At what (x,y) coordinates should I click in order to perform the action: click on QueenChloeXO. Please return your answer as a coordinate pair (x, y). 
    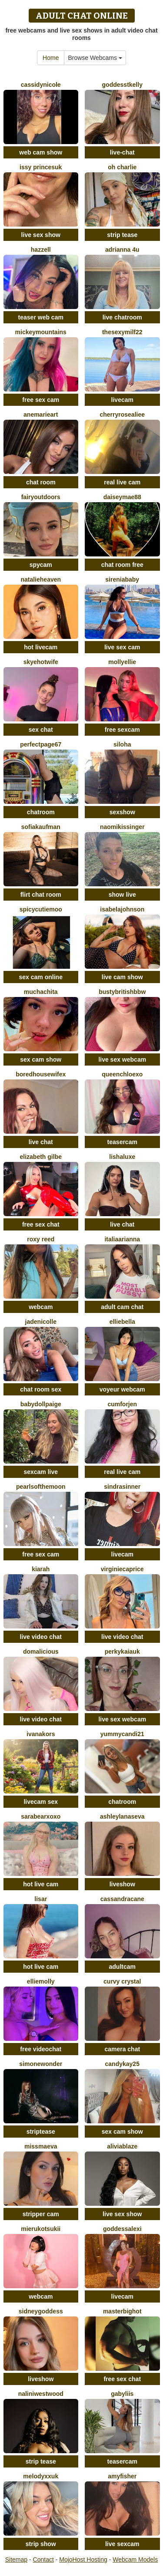
    Looking at the image, I should click on (122, 1074).